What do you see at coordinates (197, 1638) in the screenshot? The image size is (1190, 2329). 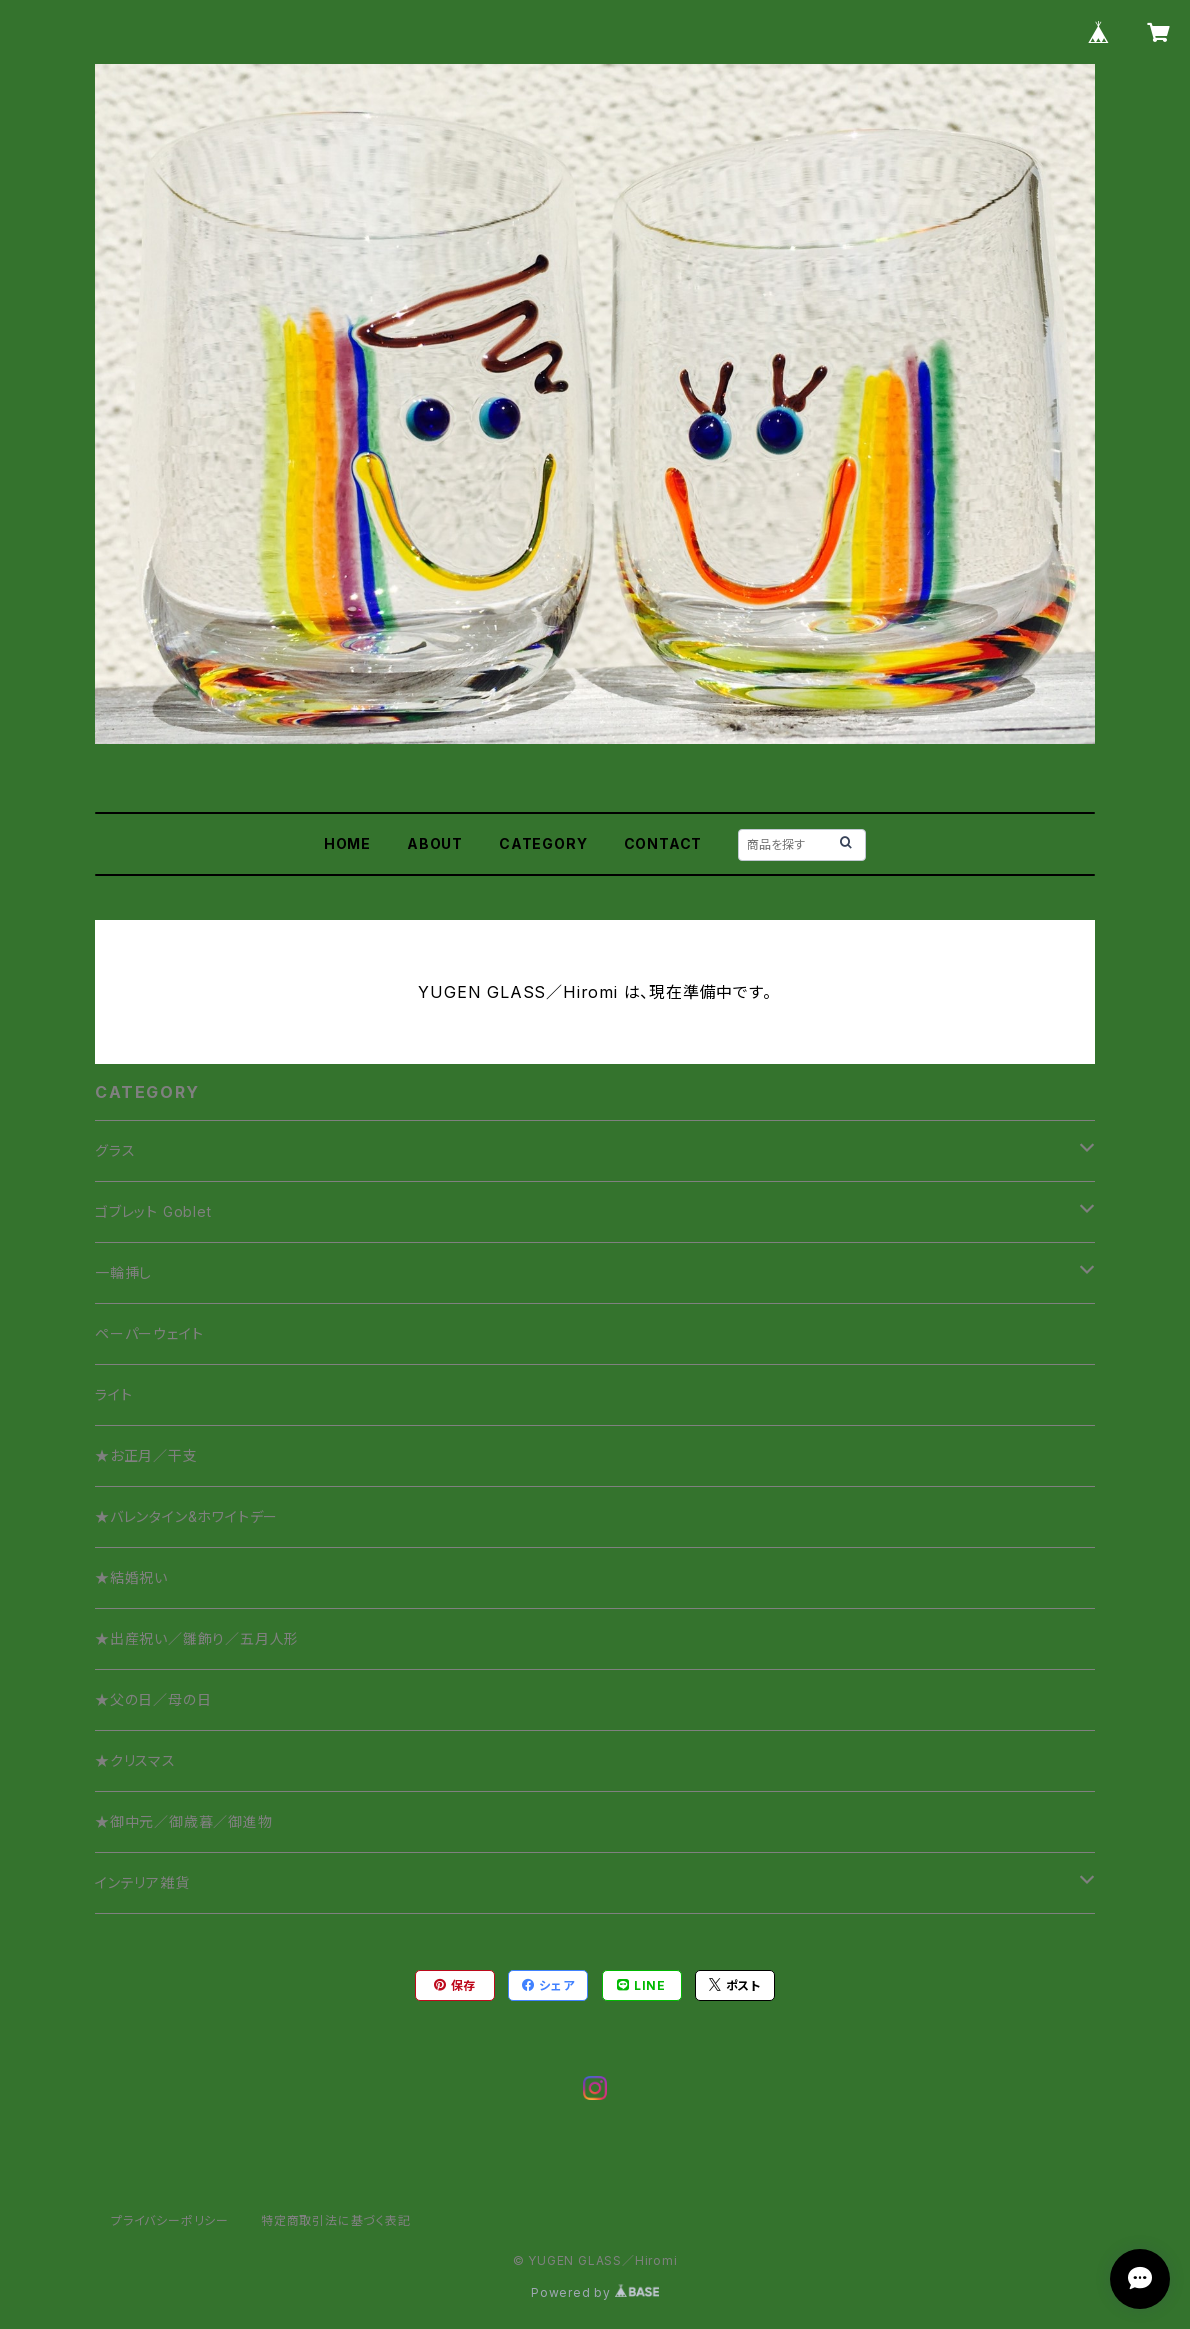 I see `★出産祝い／雛飾り／五月人形` at bounding box center [197, 1638].